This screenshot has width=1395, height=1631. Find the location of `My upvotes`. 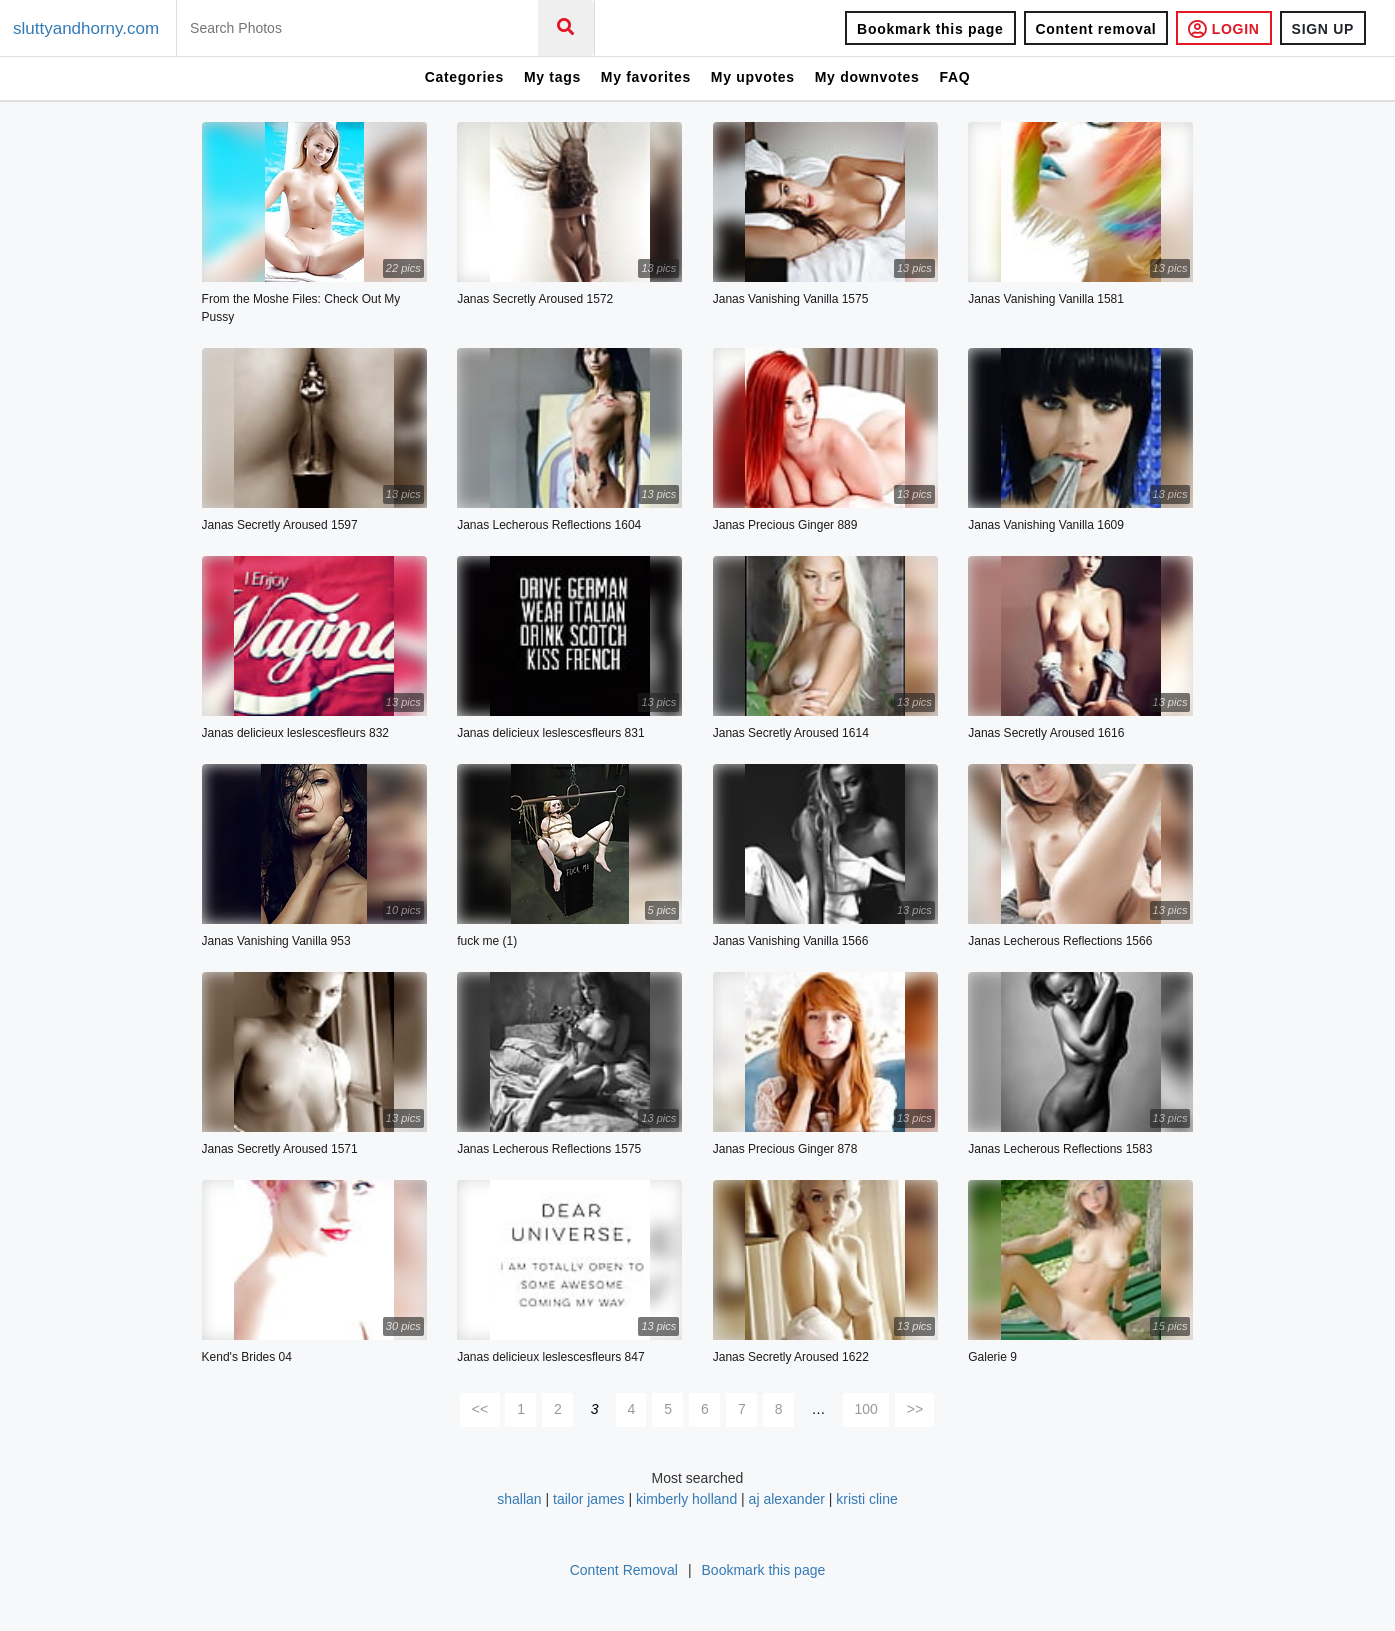

My upvotes is located at coordinates (753, 77).